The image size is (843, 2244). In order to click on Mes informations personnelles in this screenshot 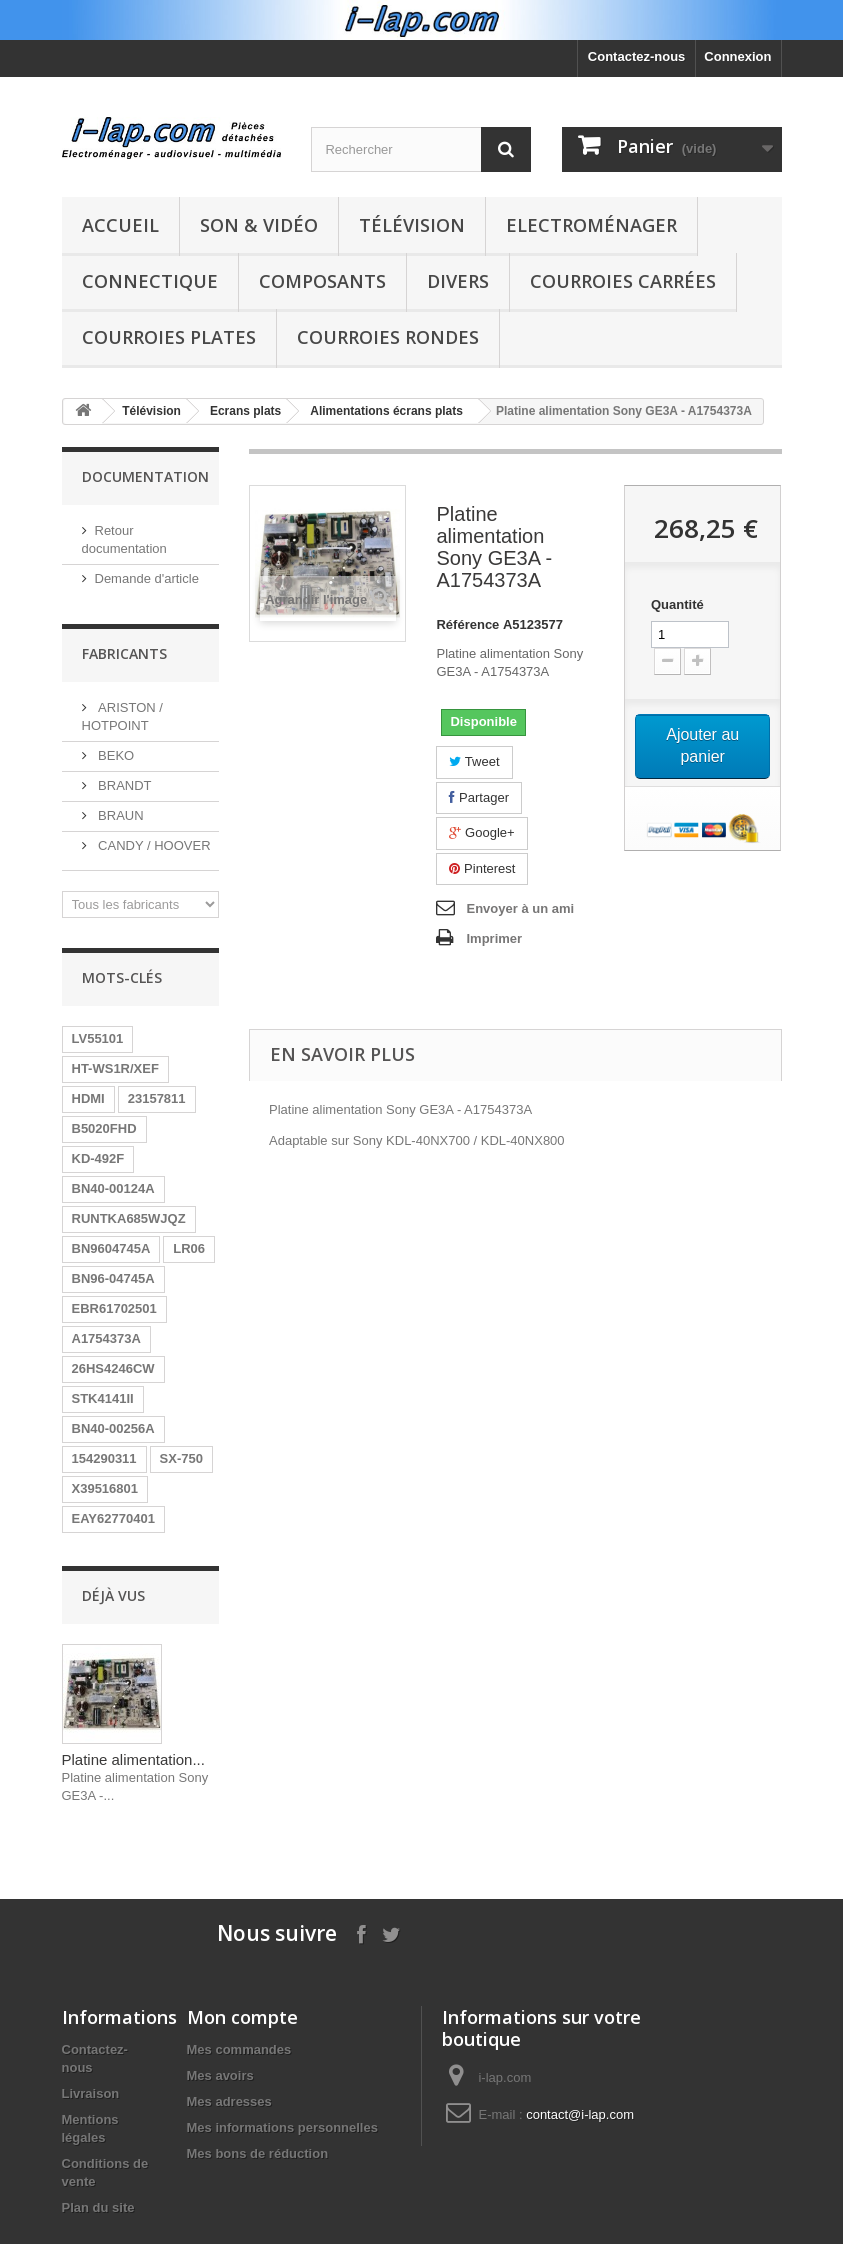, I will do `click(282, 2127)`.